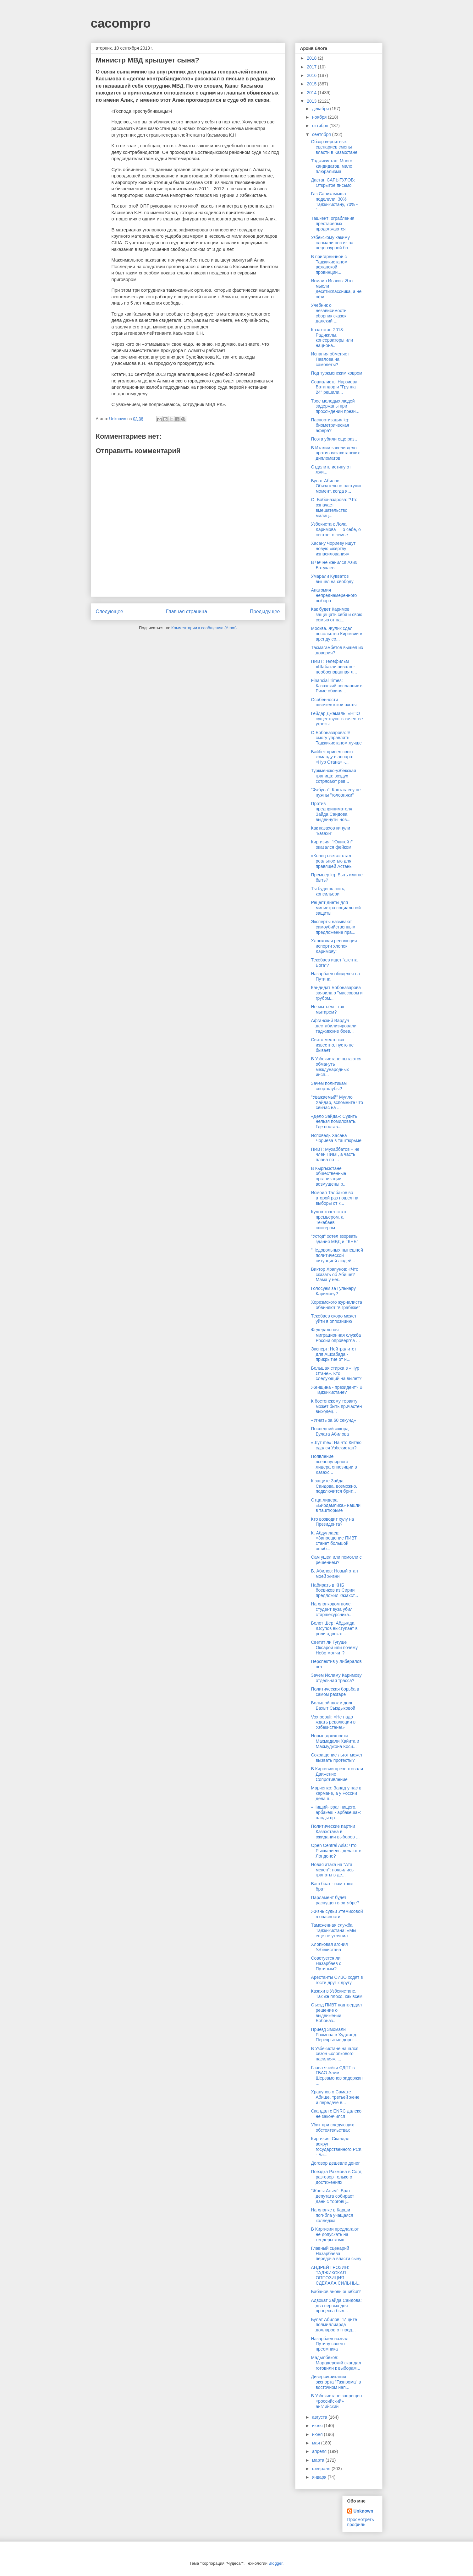  What do you see at coordinates (336, 486) in the screenshot?
I see `Булат Абилов: Обязательно наступит момент, когда я...` at bounding box center [336, 486].